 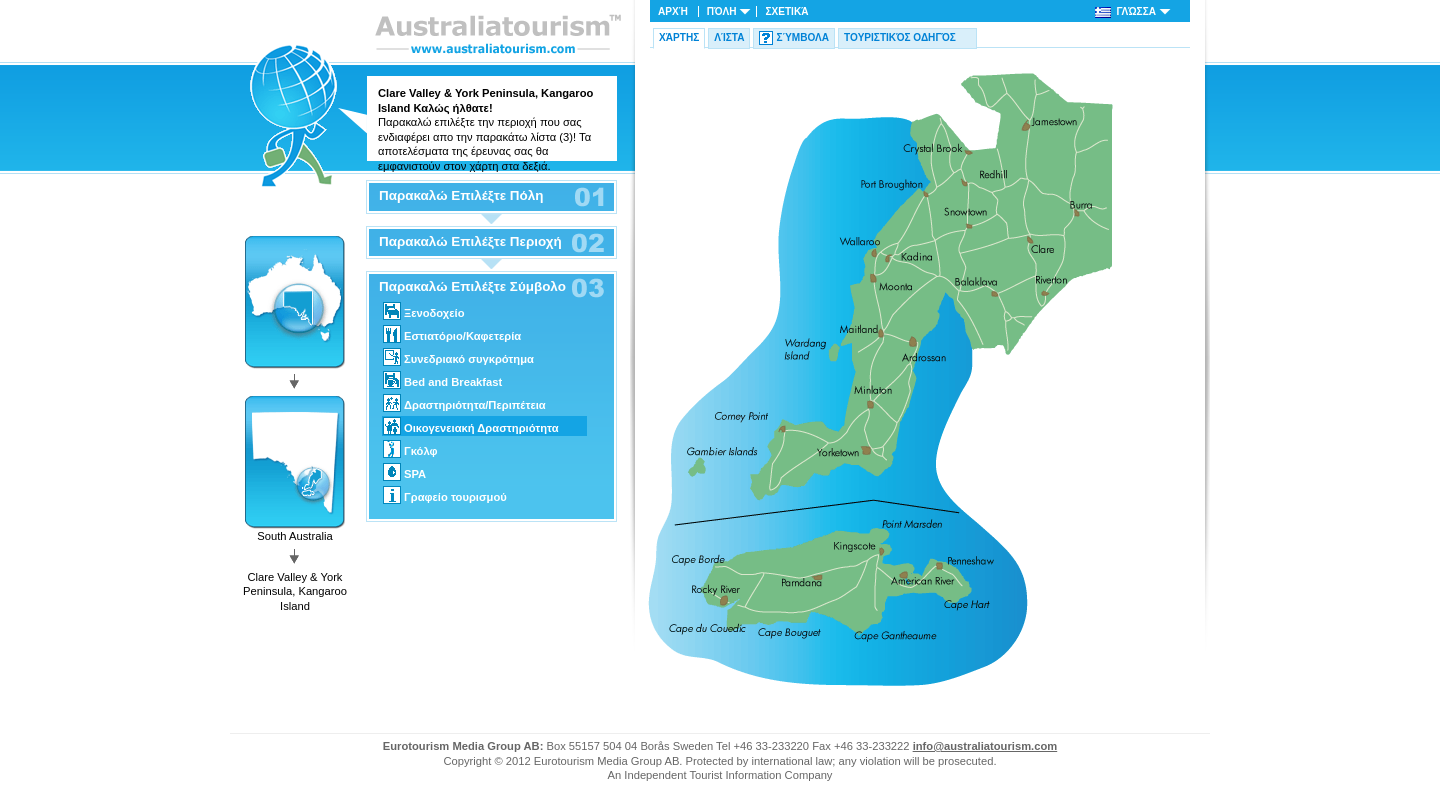 I want to click on SPA, so click(x=404, y=472).